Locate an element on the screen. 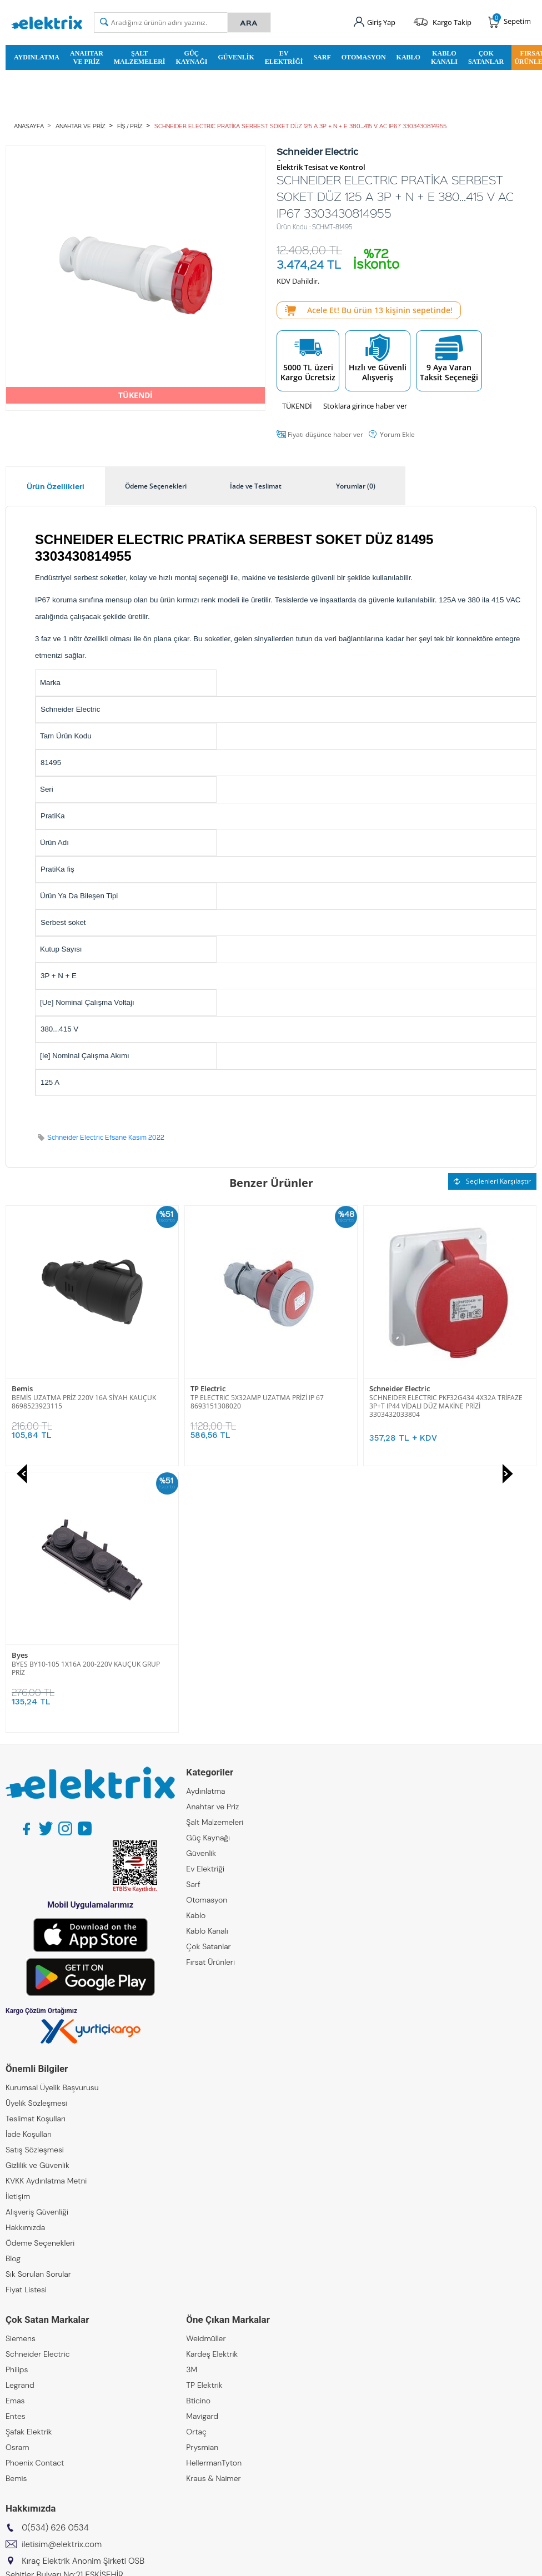 The width and height of the screenshot is (542, 2576). Legrand is located at coordinates (20, 2119).